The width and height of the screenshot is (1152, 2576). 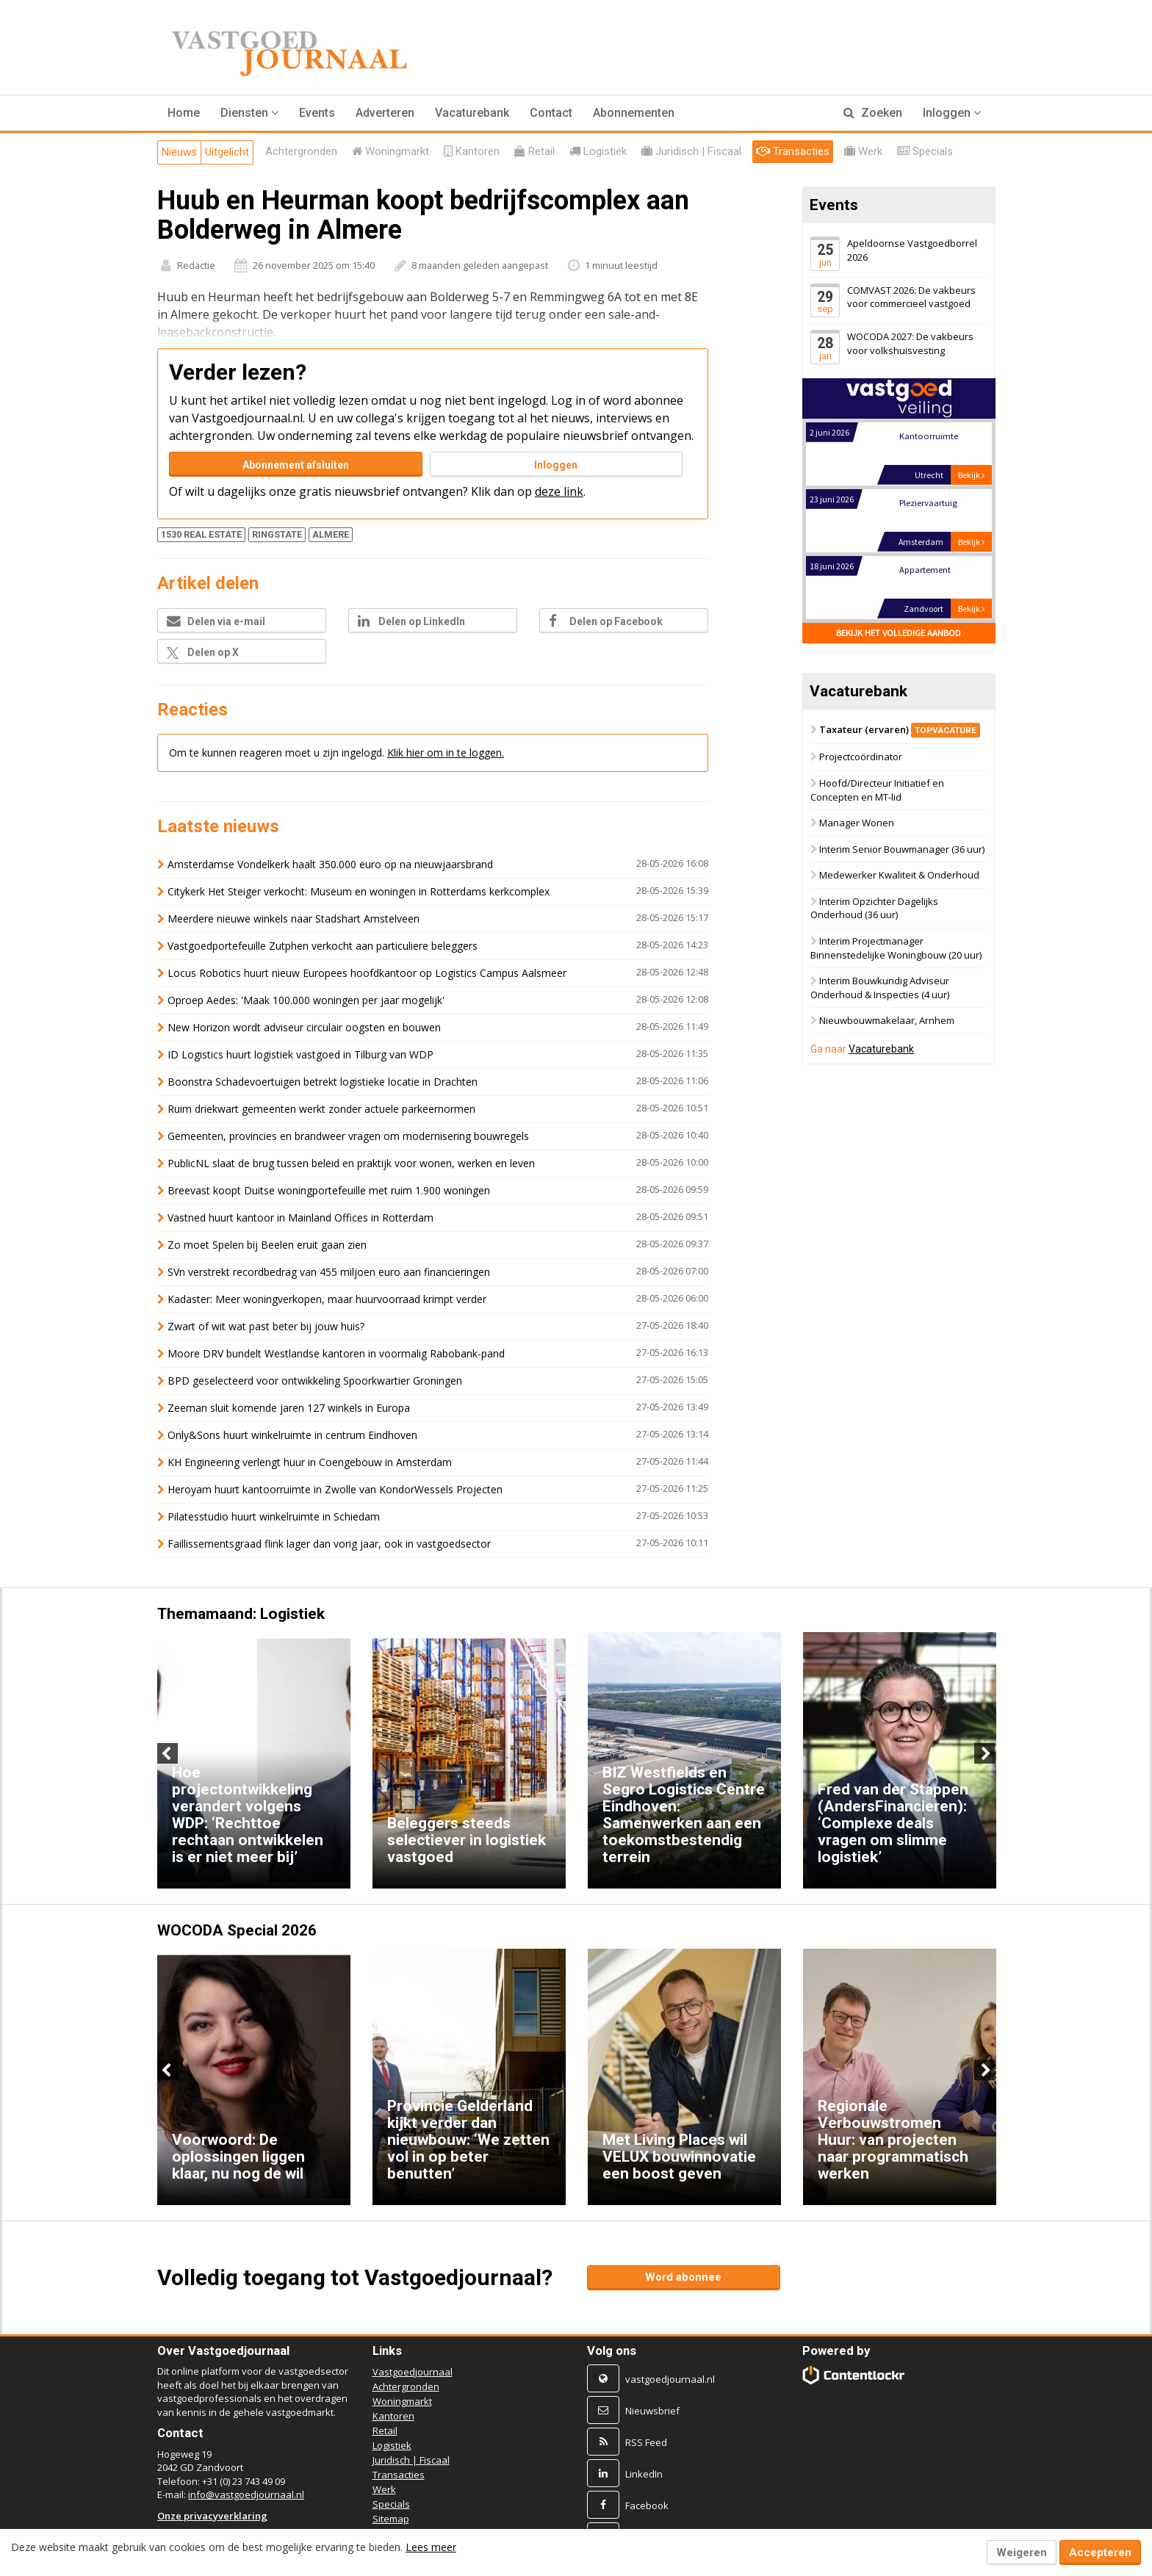 What do you see at coordinates (899, 729) in the screenshot?
I see `Taxateur (ervaren)` at bounding box center [899, 729].